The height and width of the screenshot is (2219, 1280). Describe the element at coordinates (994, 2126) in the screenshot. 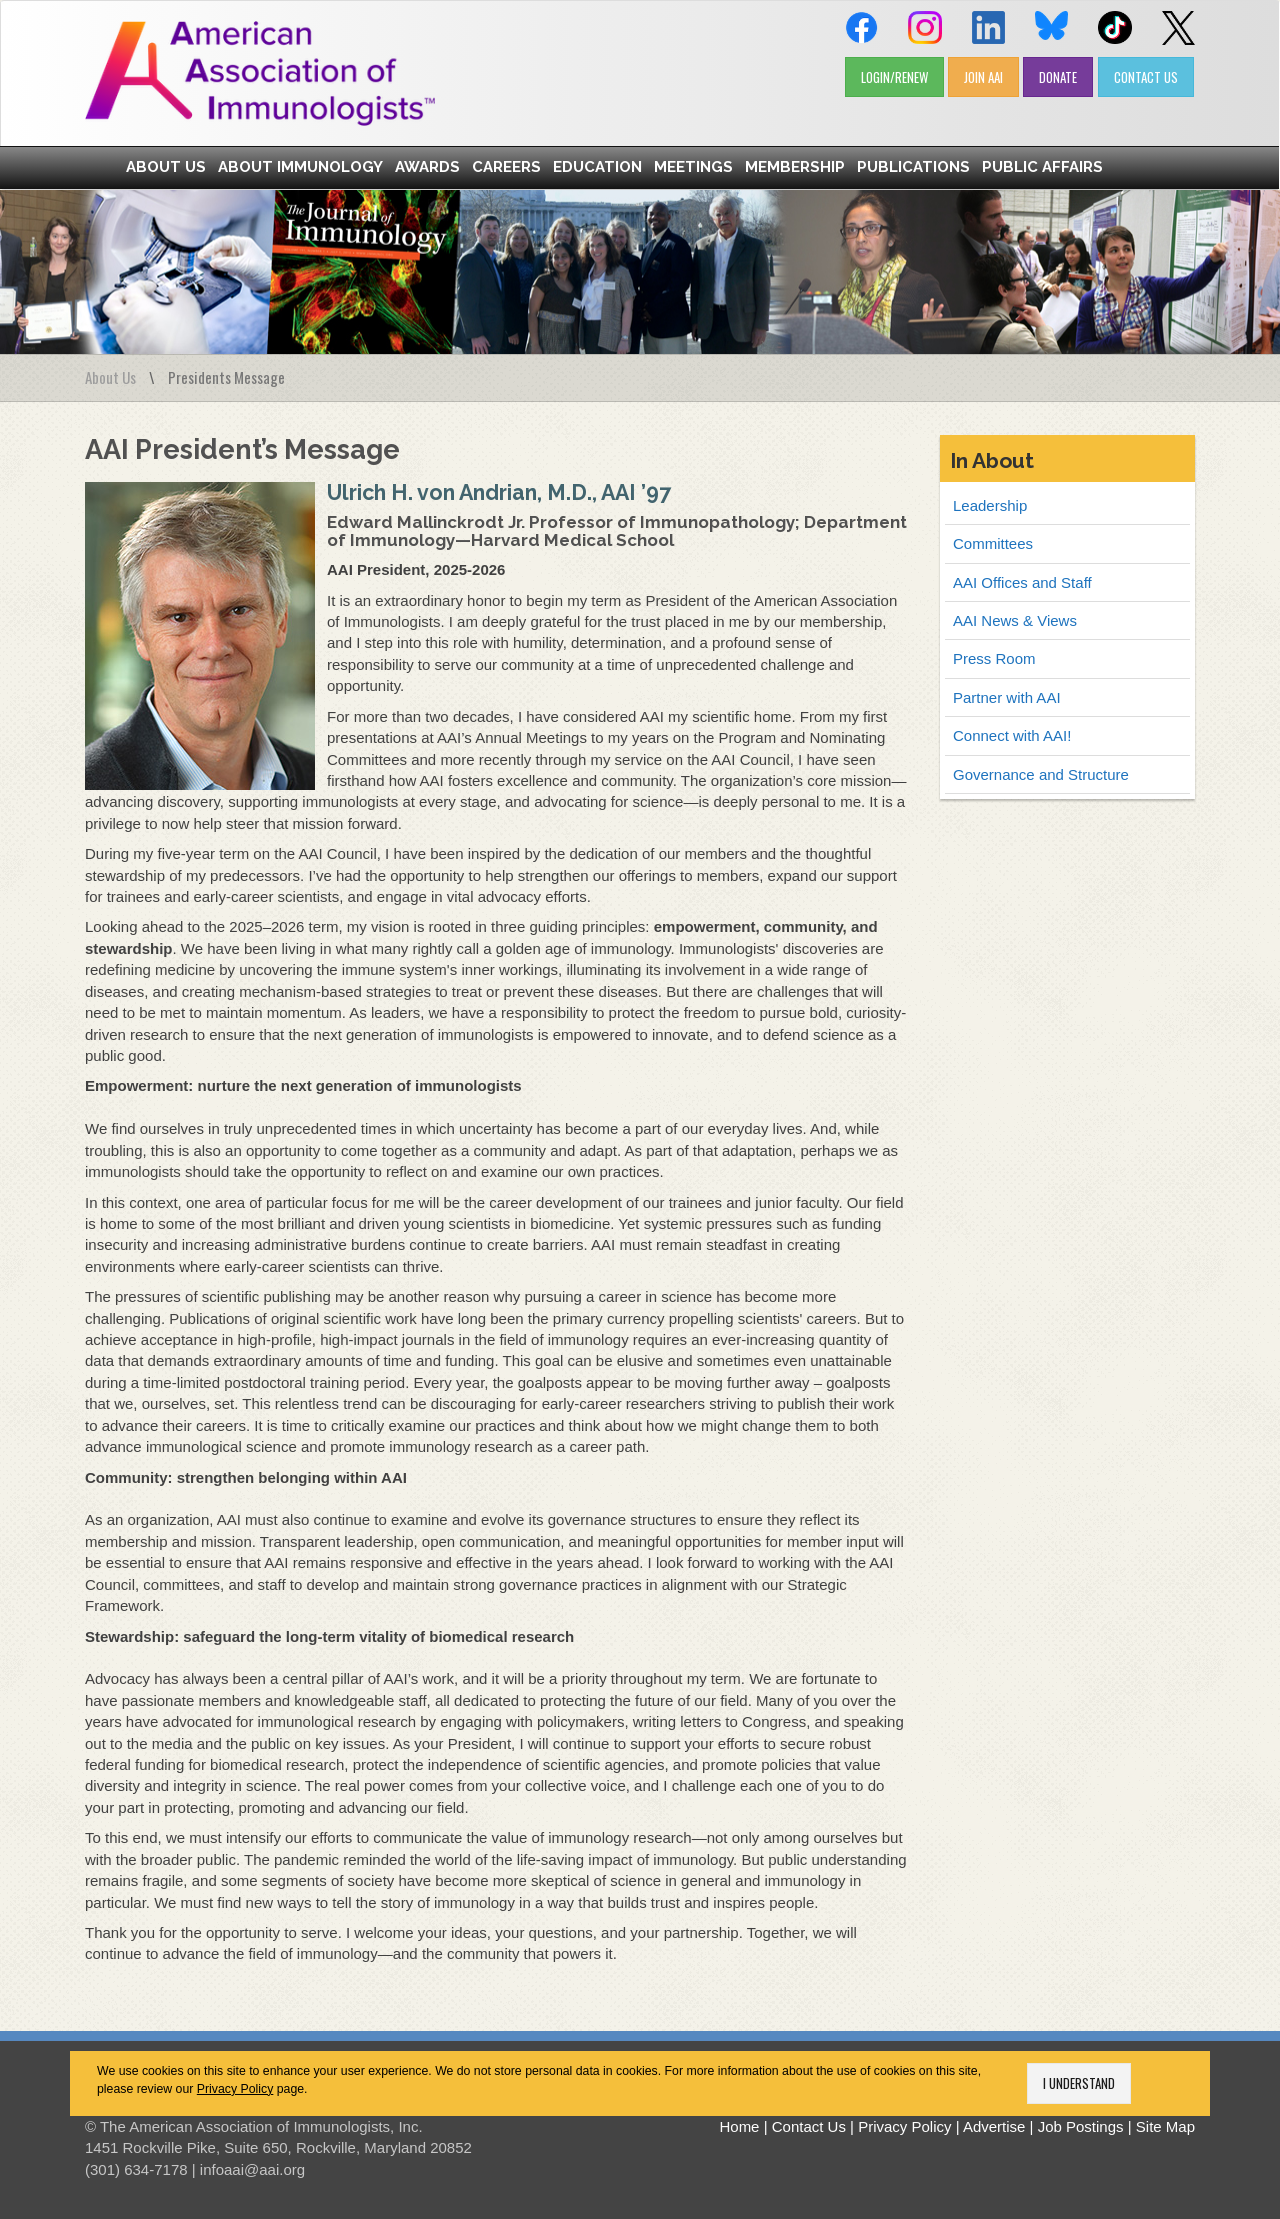

I see `Advertise` at that location.